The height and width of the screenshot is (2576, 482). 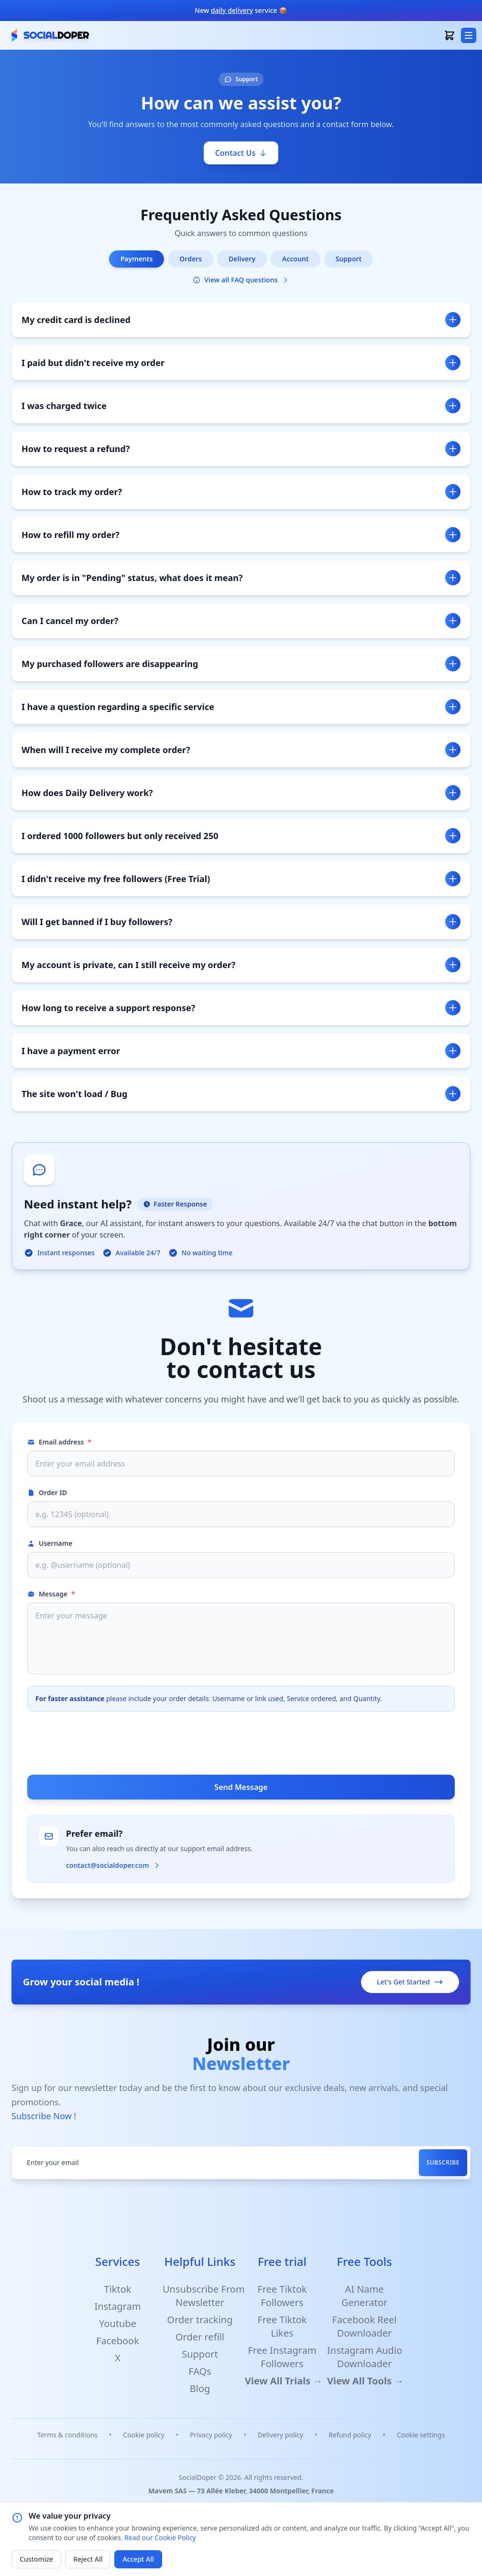 I want to click on Order ID, so click(x=47, y=1492).